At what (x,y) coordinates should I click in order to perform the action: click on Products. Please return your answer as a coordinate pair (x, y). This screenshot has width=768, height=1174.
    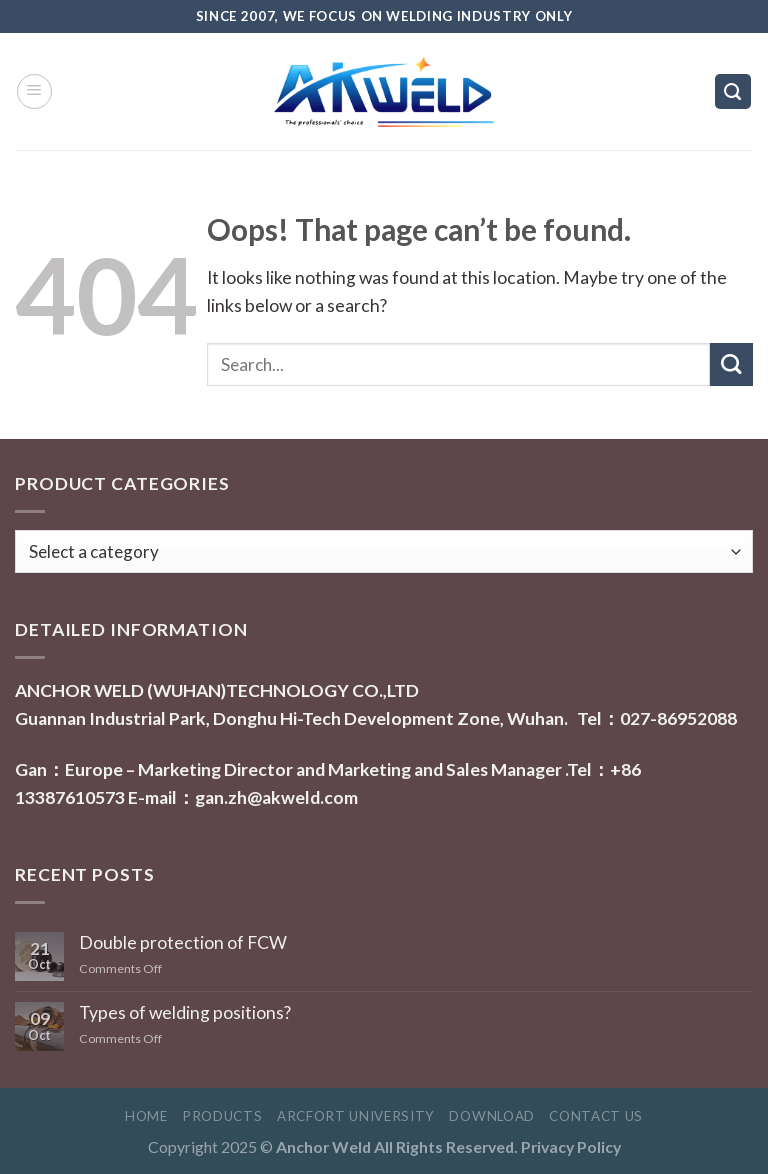
    Looking at the image, I should click on (222, 1116).